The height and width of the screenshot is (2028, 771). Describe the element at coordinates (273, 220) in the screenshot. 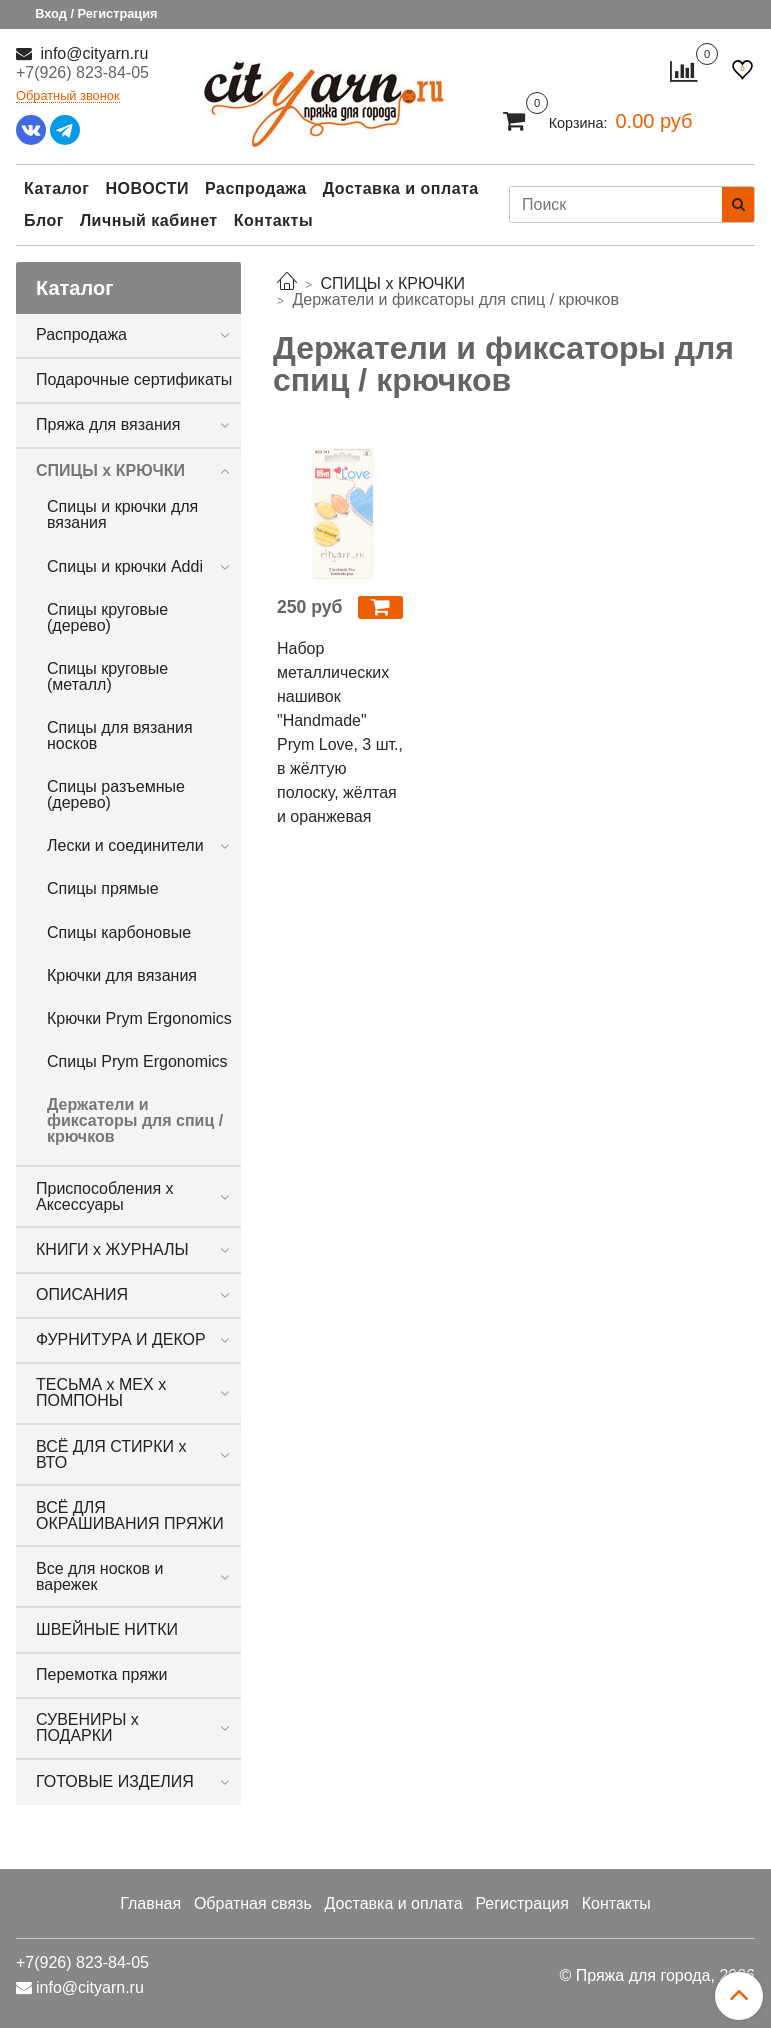

I see `Контакты` at that location.